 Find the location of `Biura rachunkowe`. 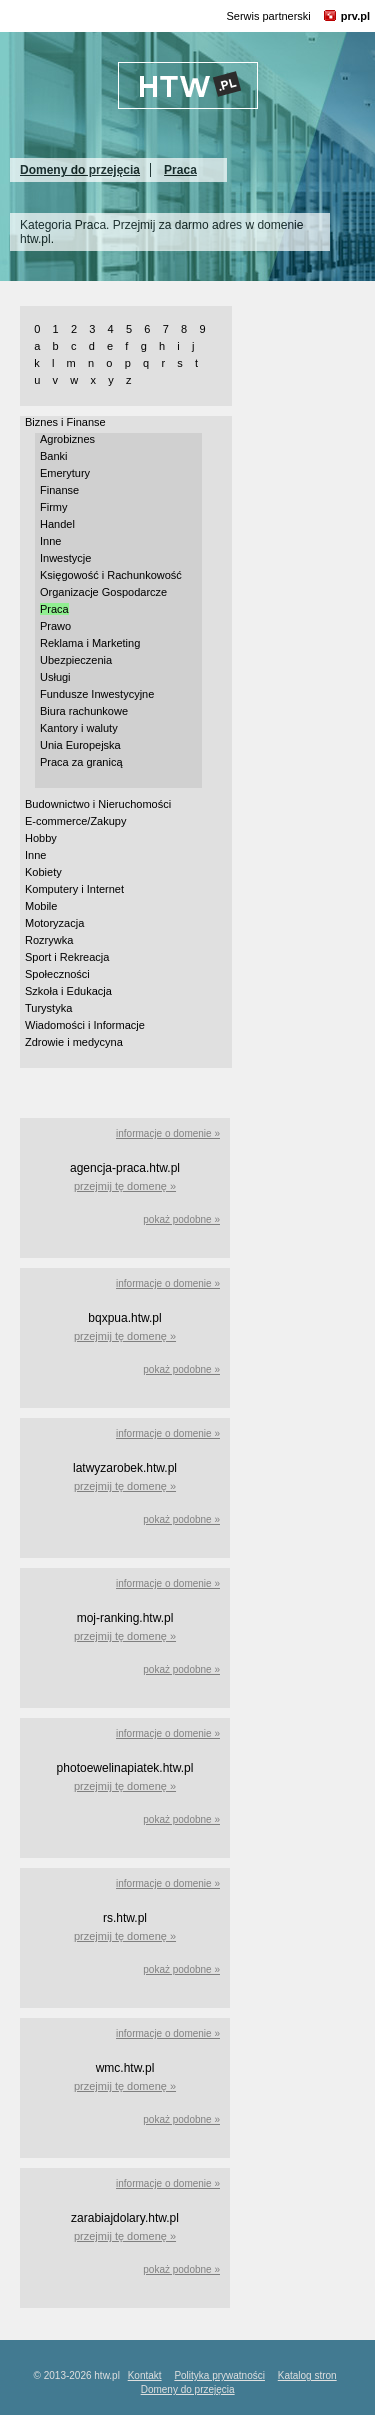

Biura rachunkowe is located at coordinates (84, 711).